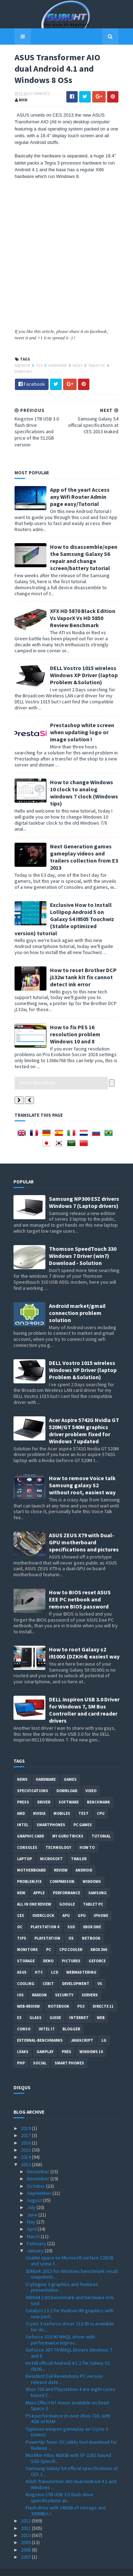  Describe the element at coordinates (79, 1847) in the screenshot. I see `trailer` at that location.